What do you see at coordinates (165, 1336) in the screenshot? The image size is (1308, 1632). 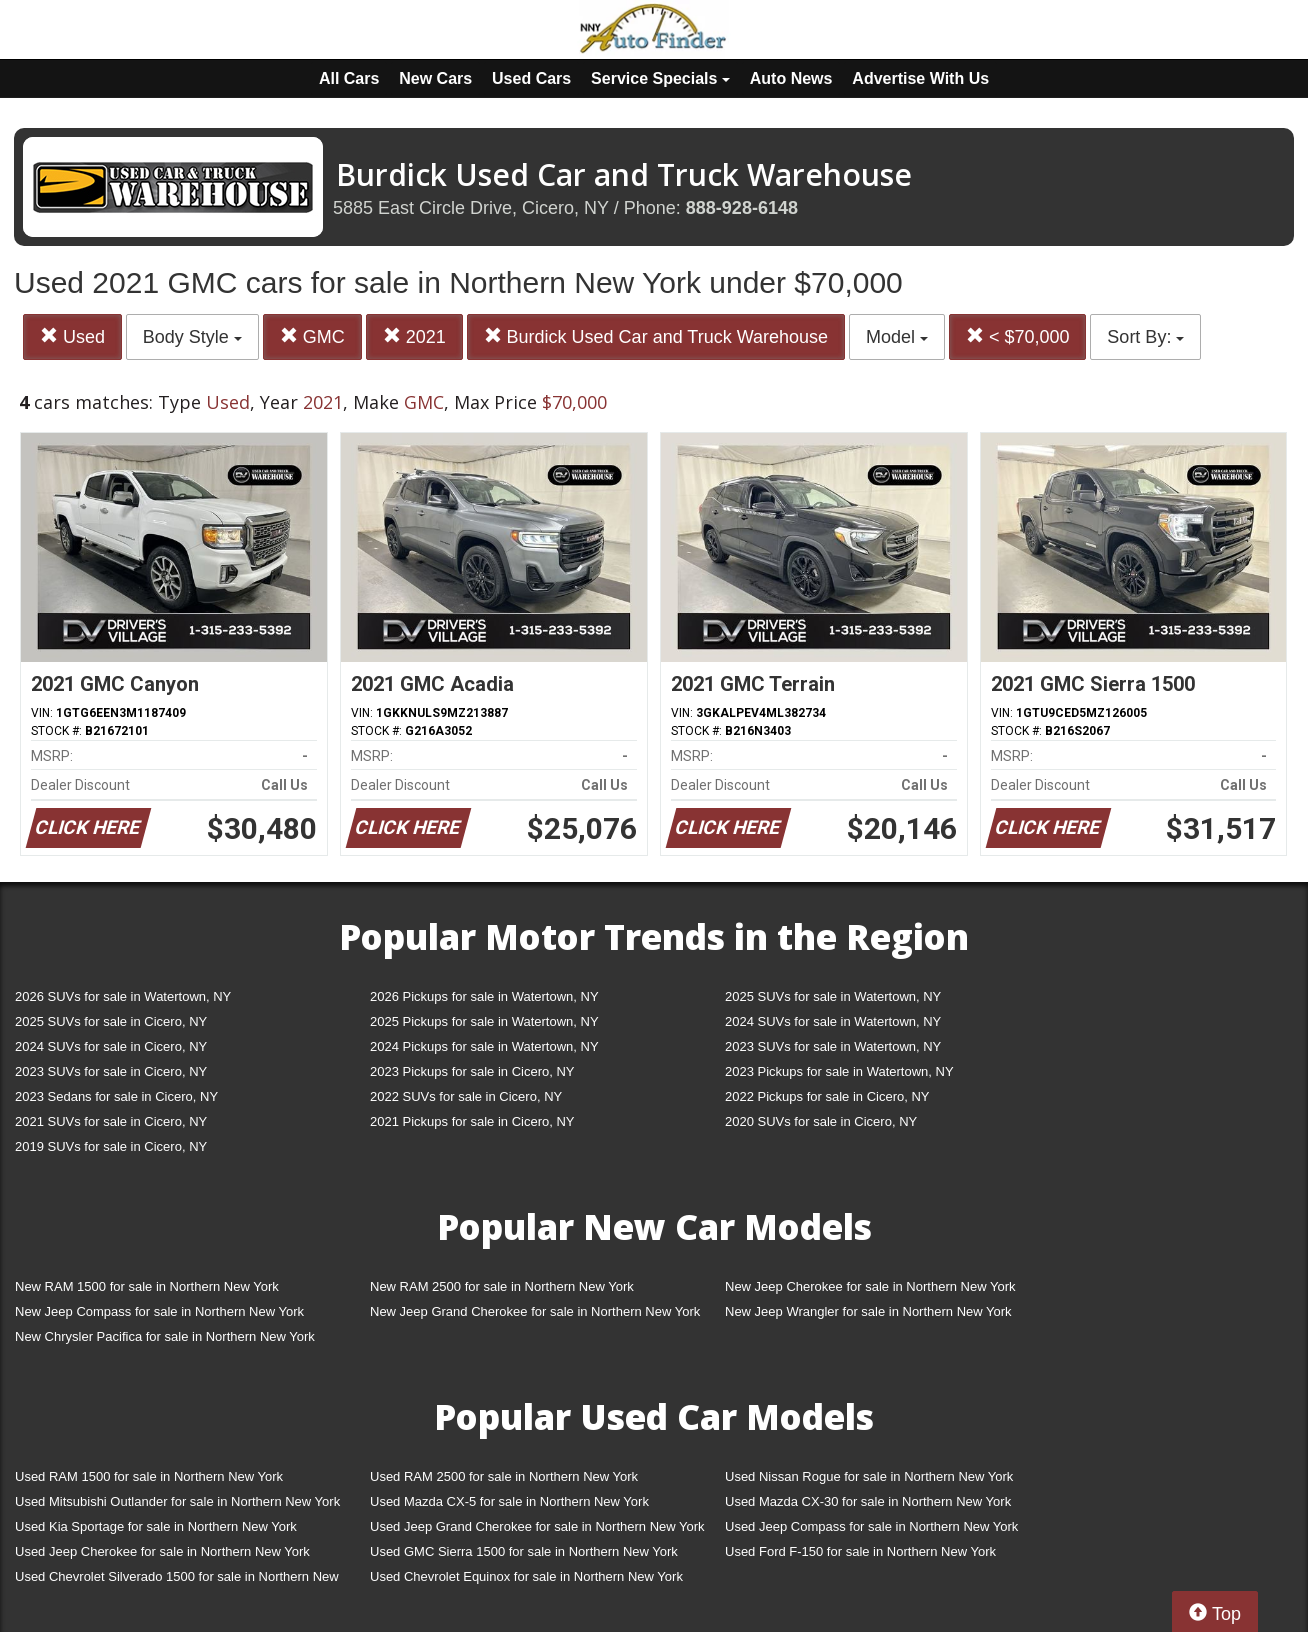 I see `New Chrysler Pacifica for sale in Northern New York` at bounding box center [165, 1336].